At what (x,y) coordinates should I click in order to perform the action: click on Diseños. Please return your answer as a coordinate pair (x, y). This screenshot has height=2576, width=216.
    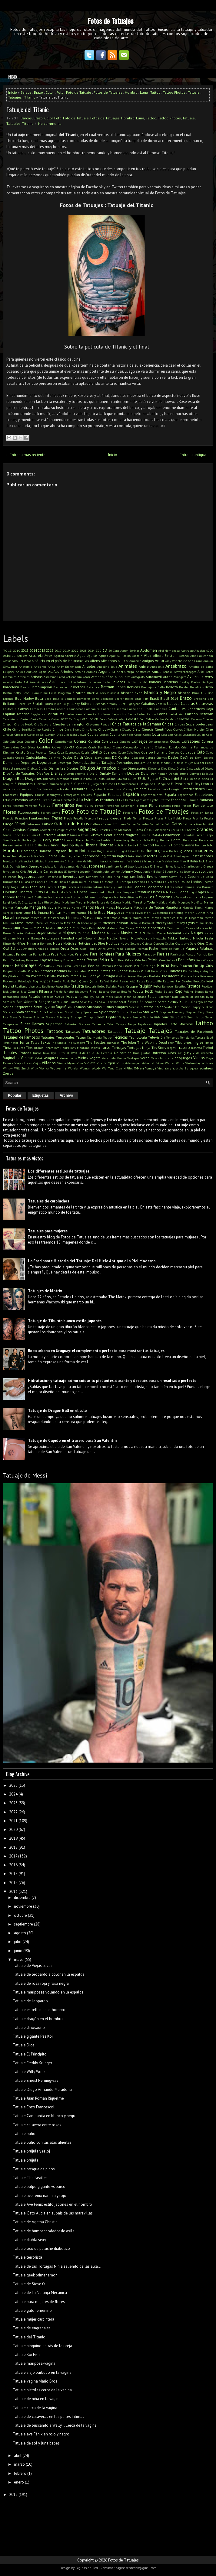
    Looking at the image, I should click on (43, 773).